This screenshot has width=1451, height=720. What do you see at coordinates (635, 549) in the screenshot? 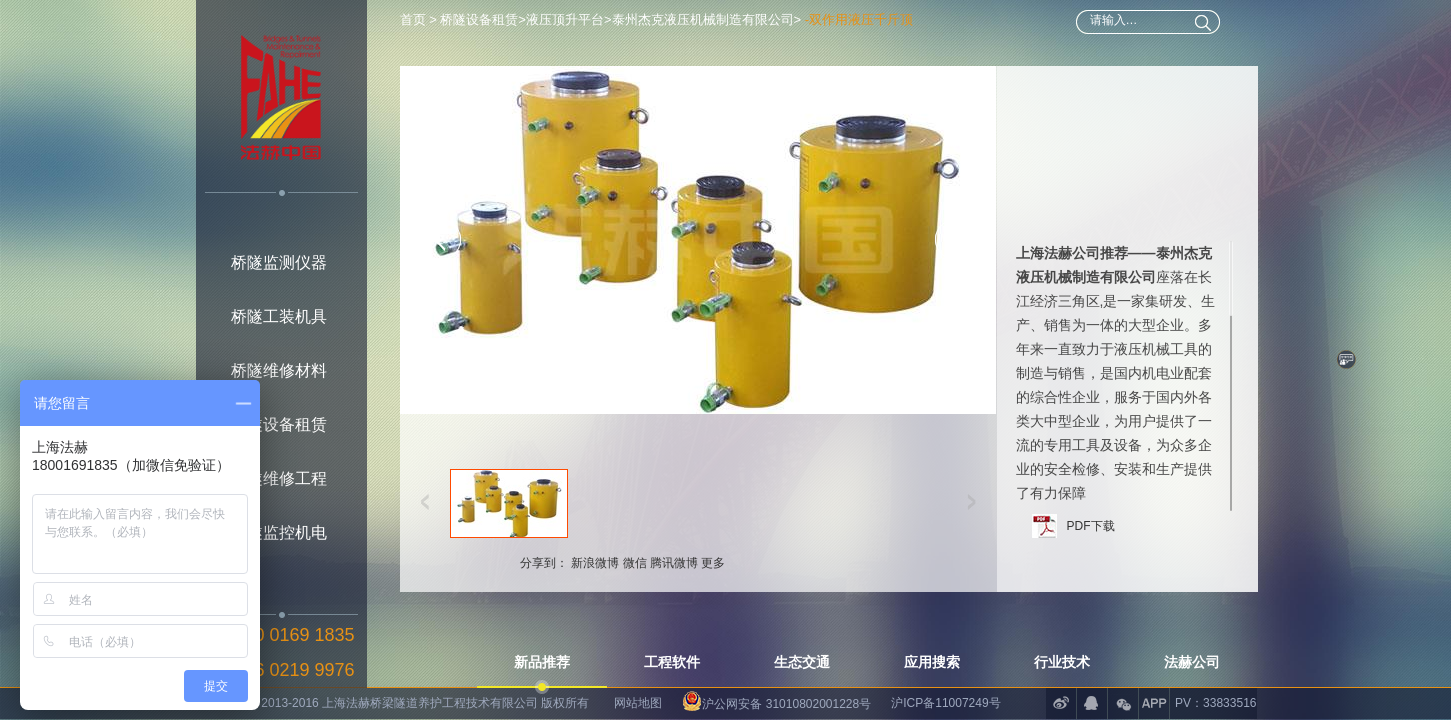
I see `微信` at bounding box center [635, 549].